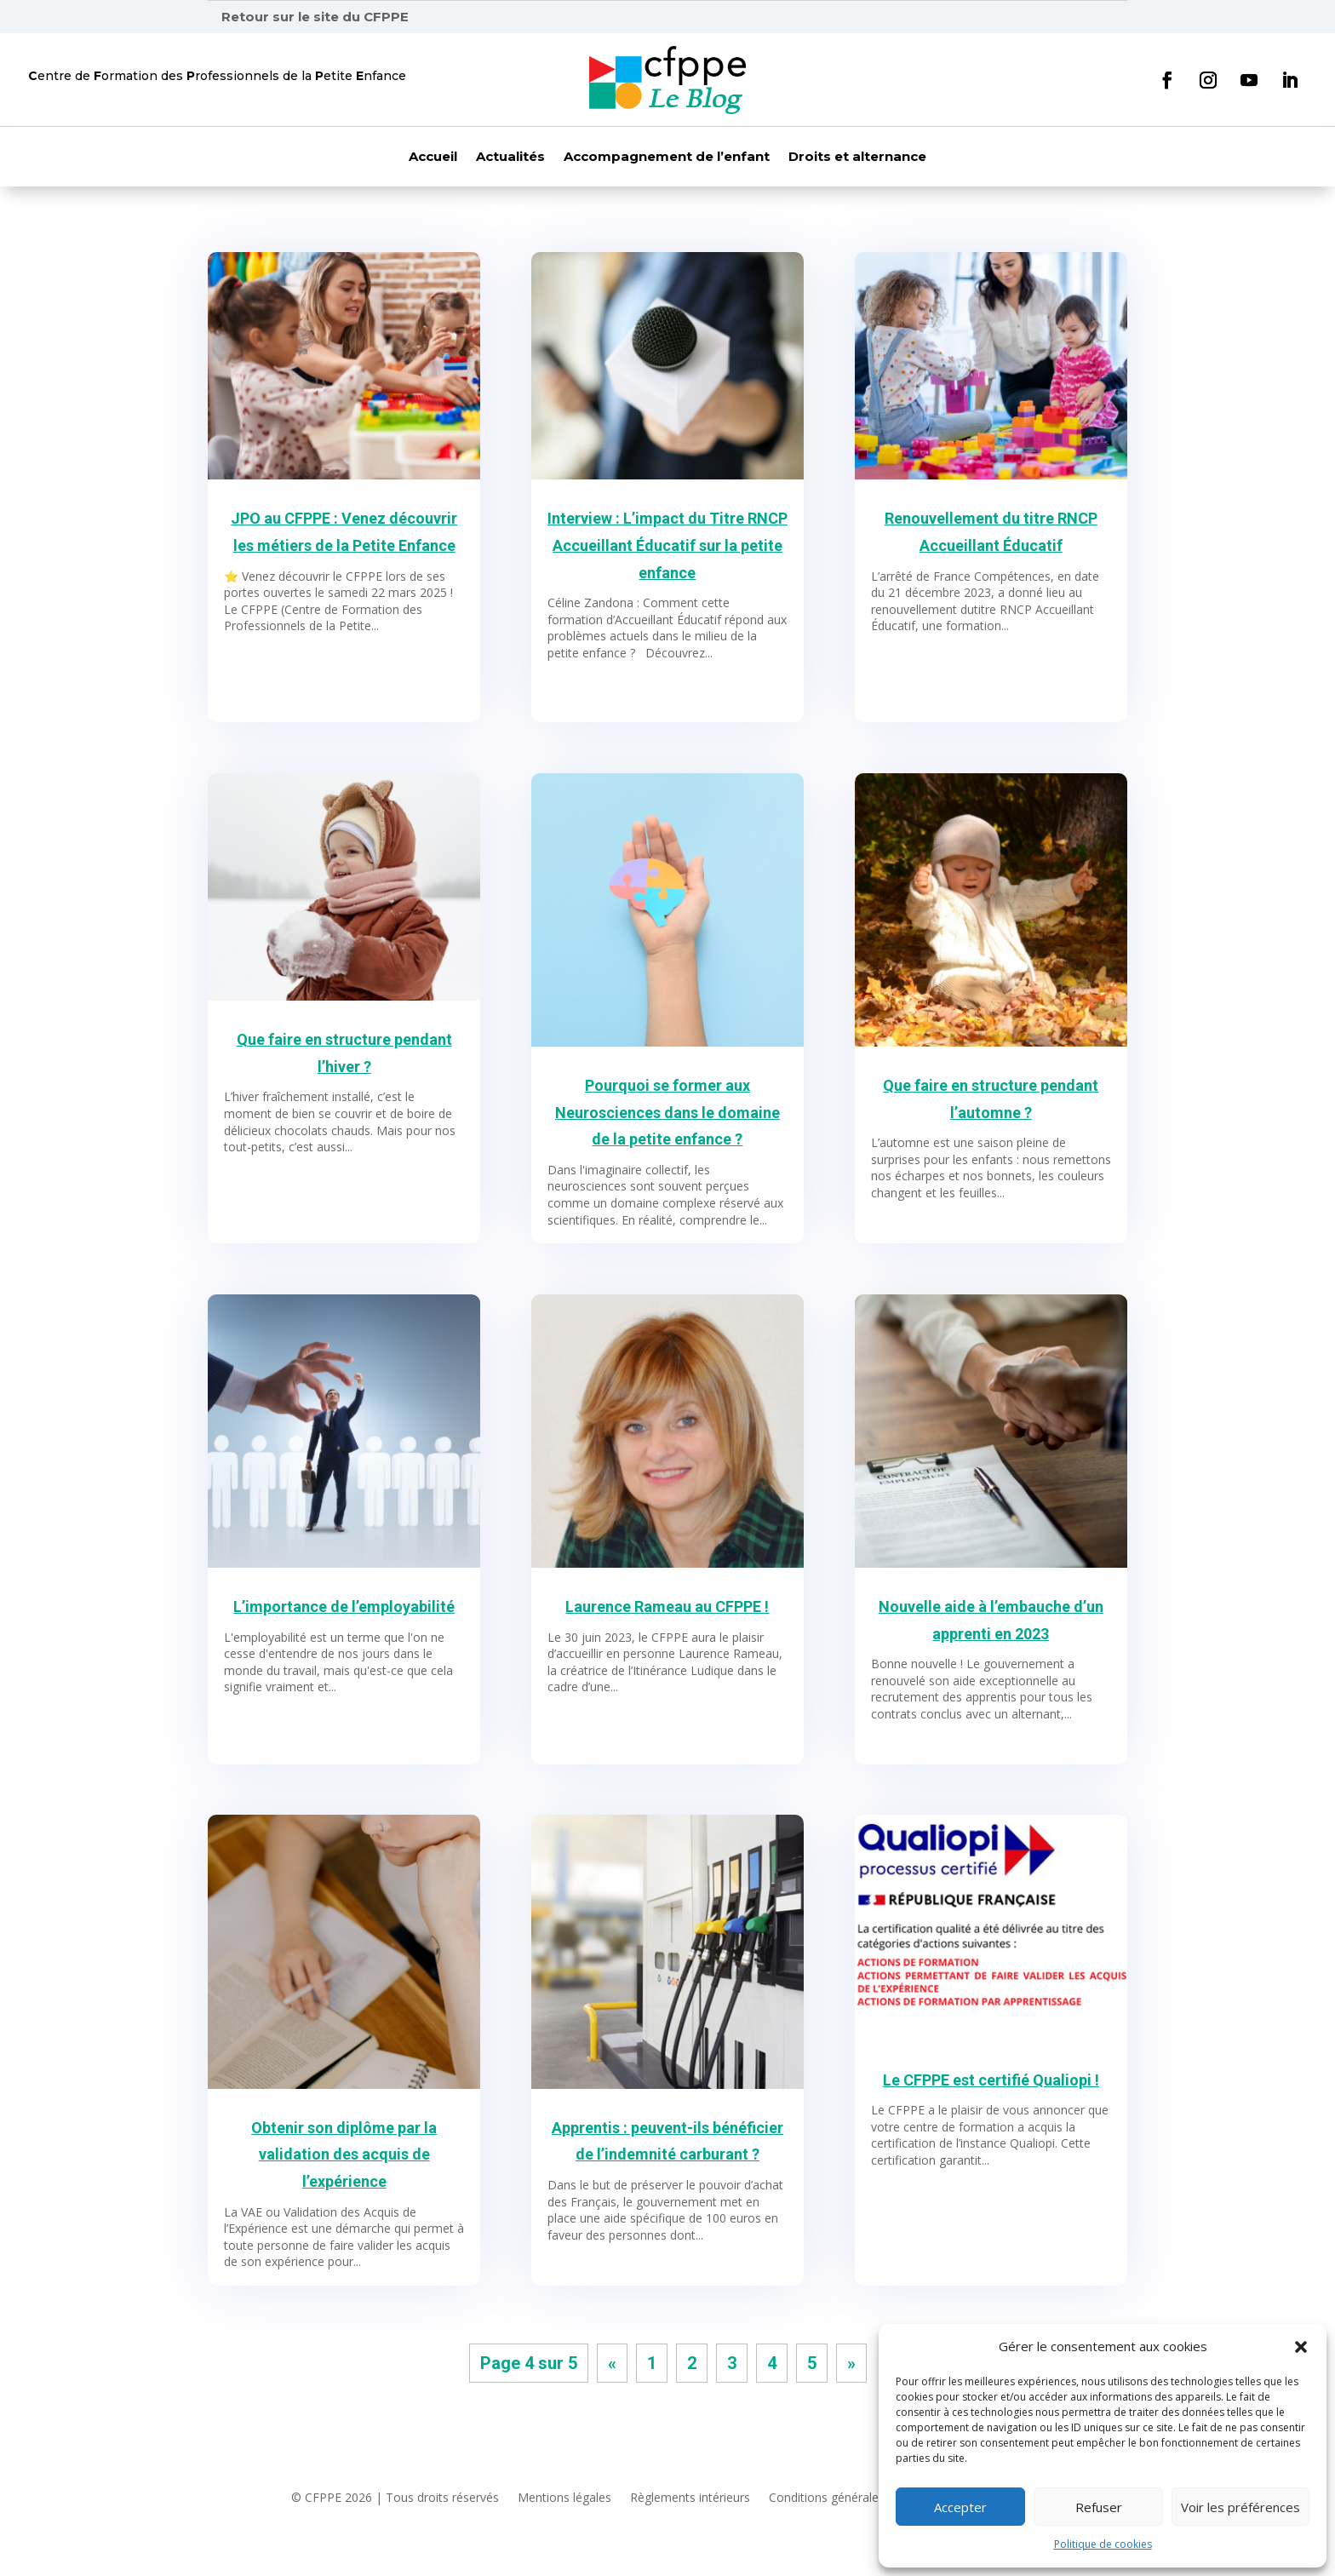  I want to click on Accepter, so click(960, 2507).